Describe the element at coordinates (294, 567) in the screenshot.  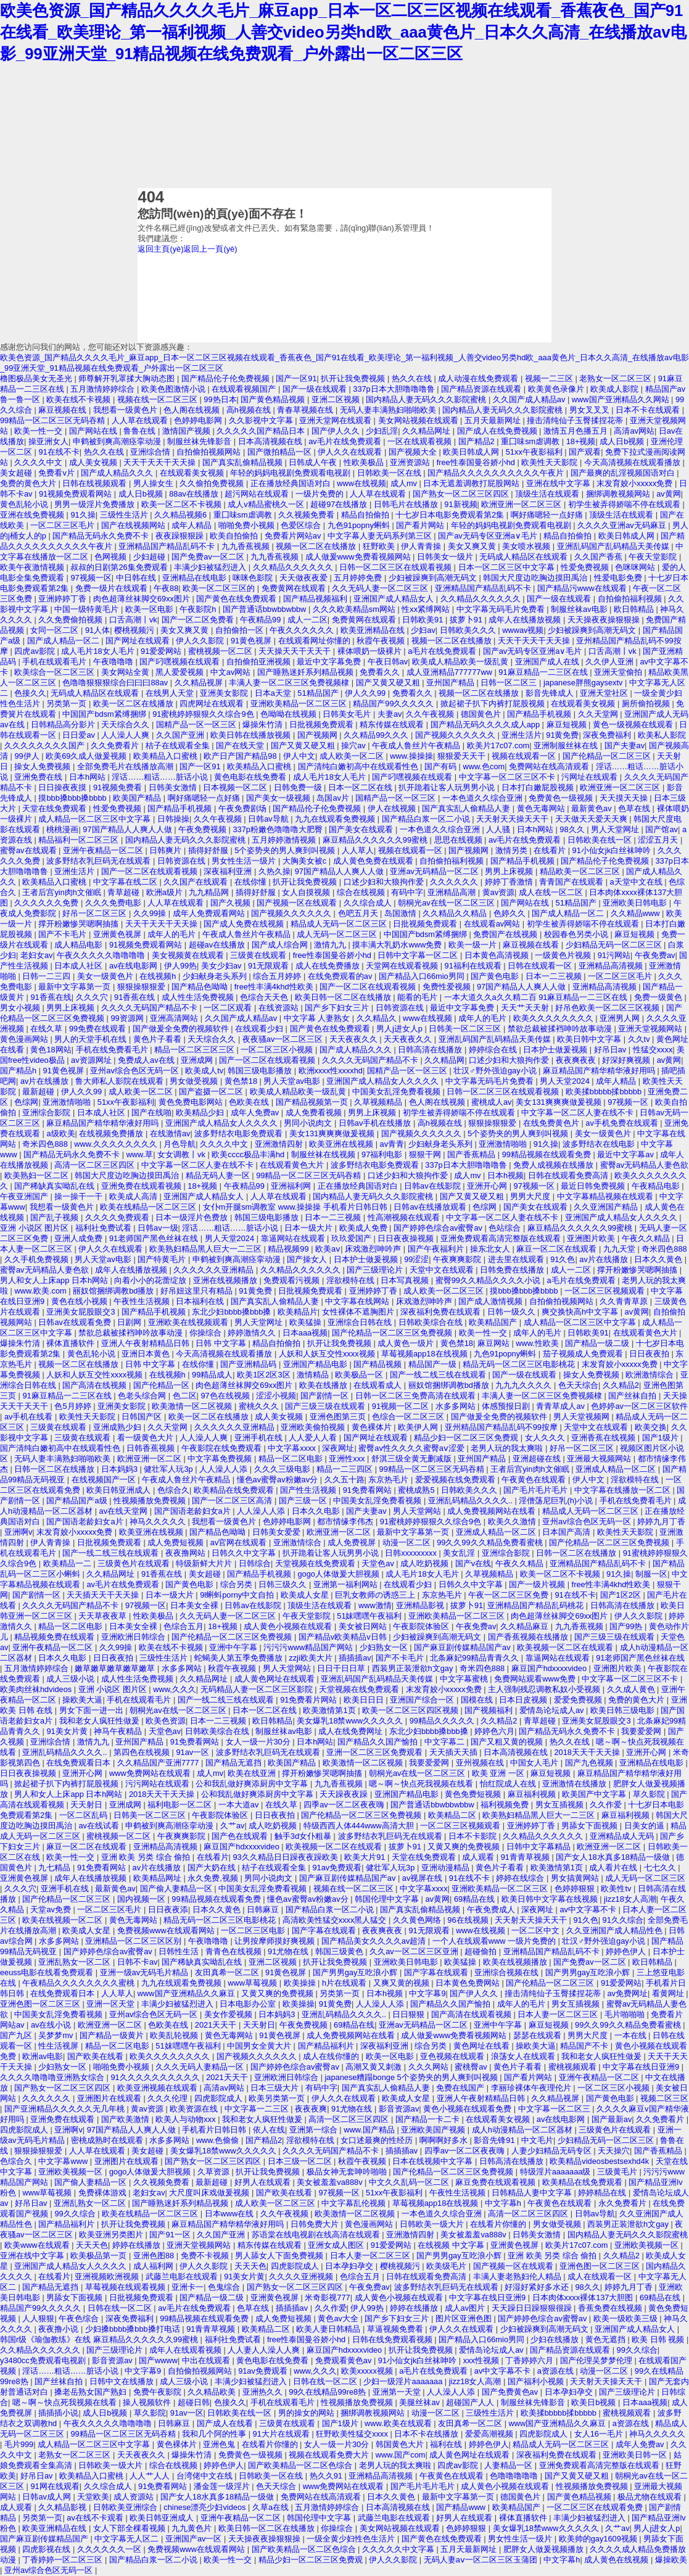
I see `久久精品久久久久久久` at that location.